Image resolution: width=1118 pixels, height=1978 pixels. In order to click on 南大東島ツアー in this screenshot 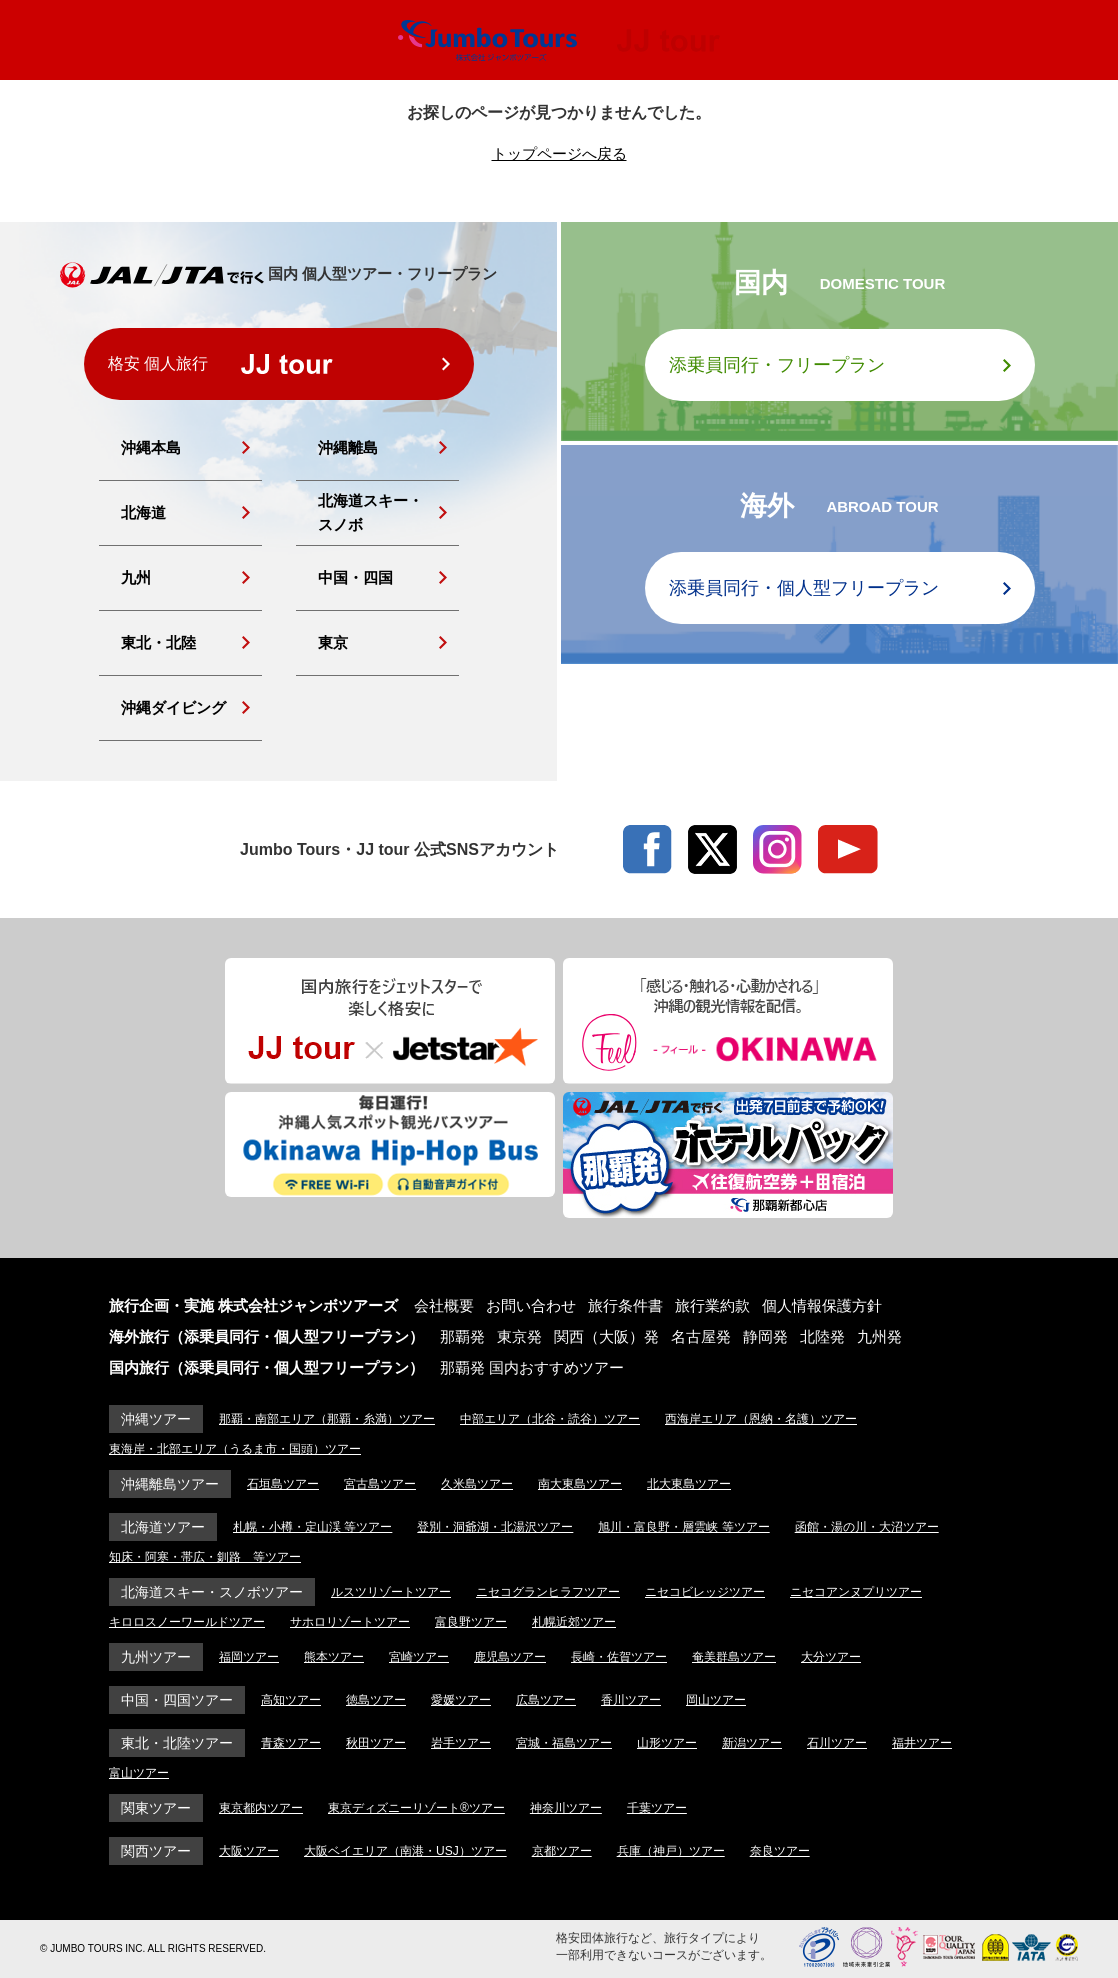, I will do `click(580, 1484)`.